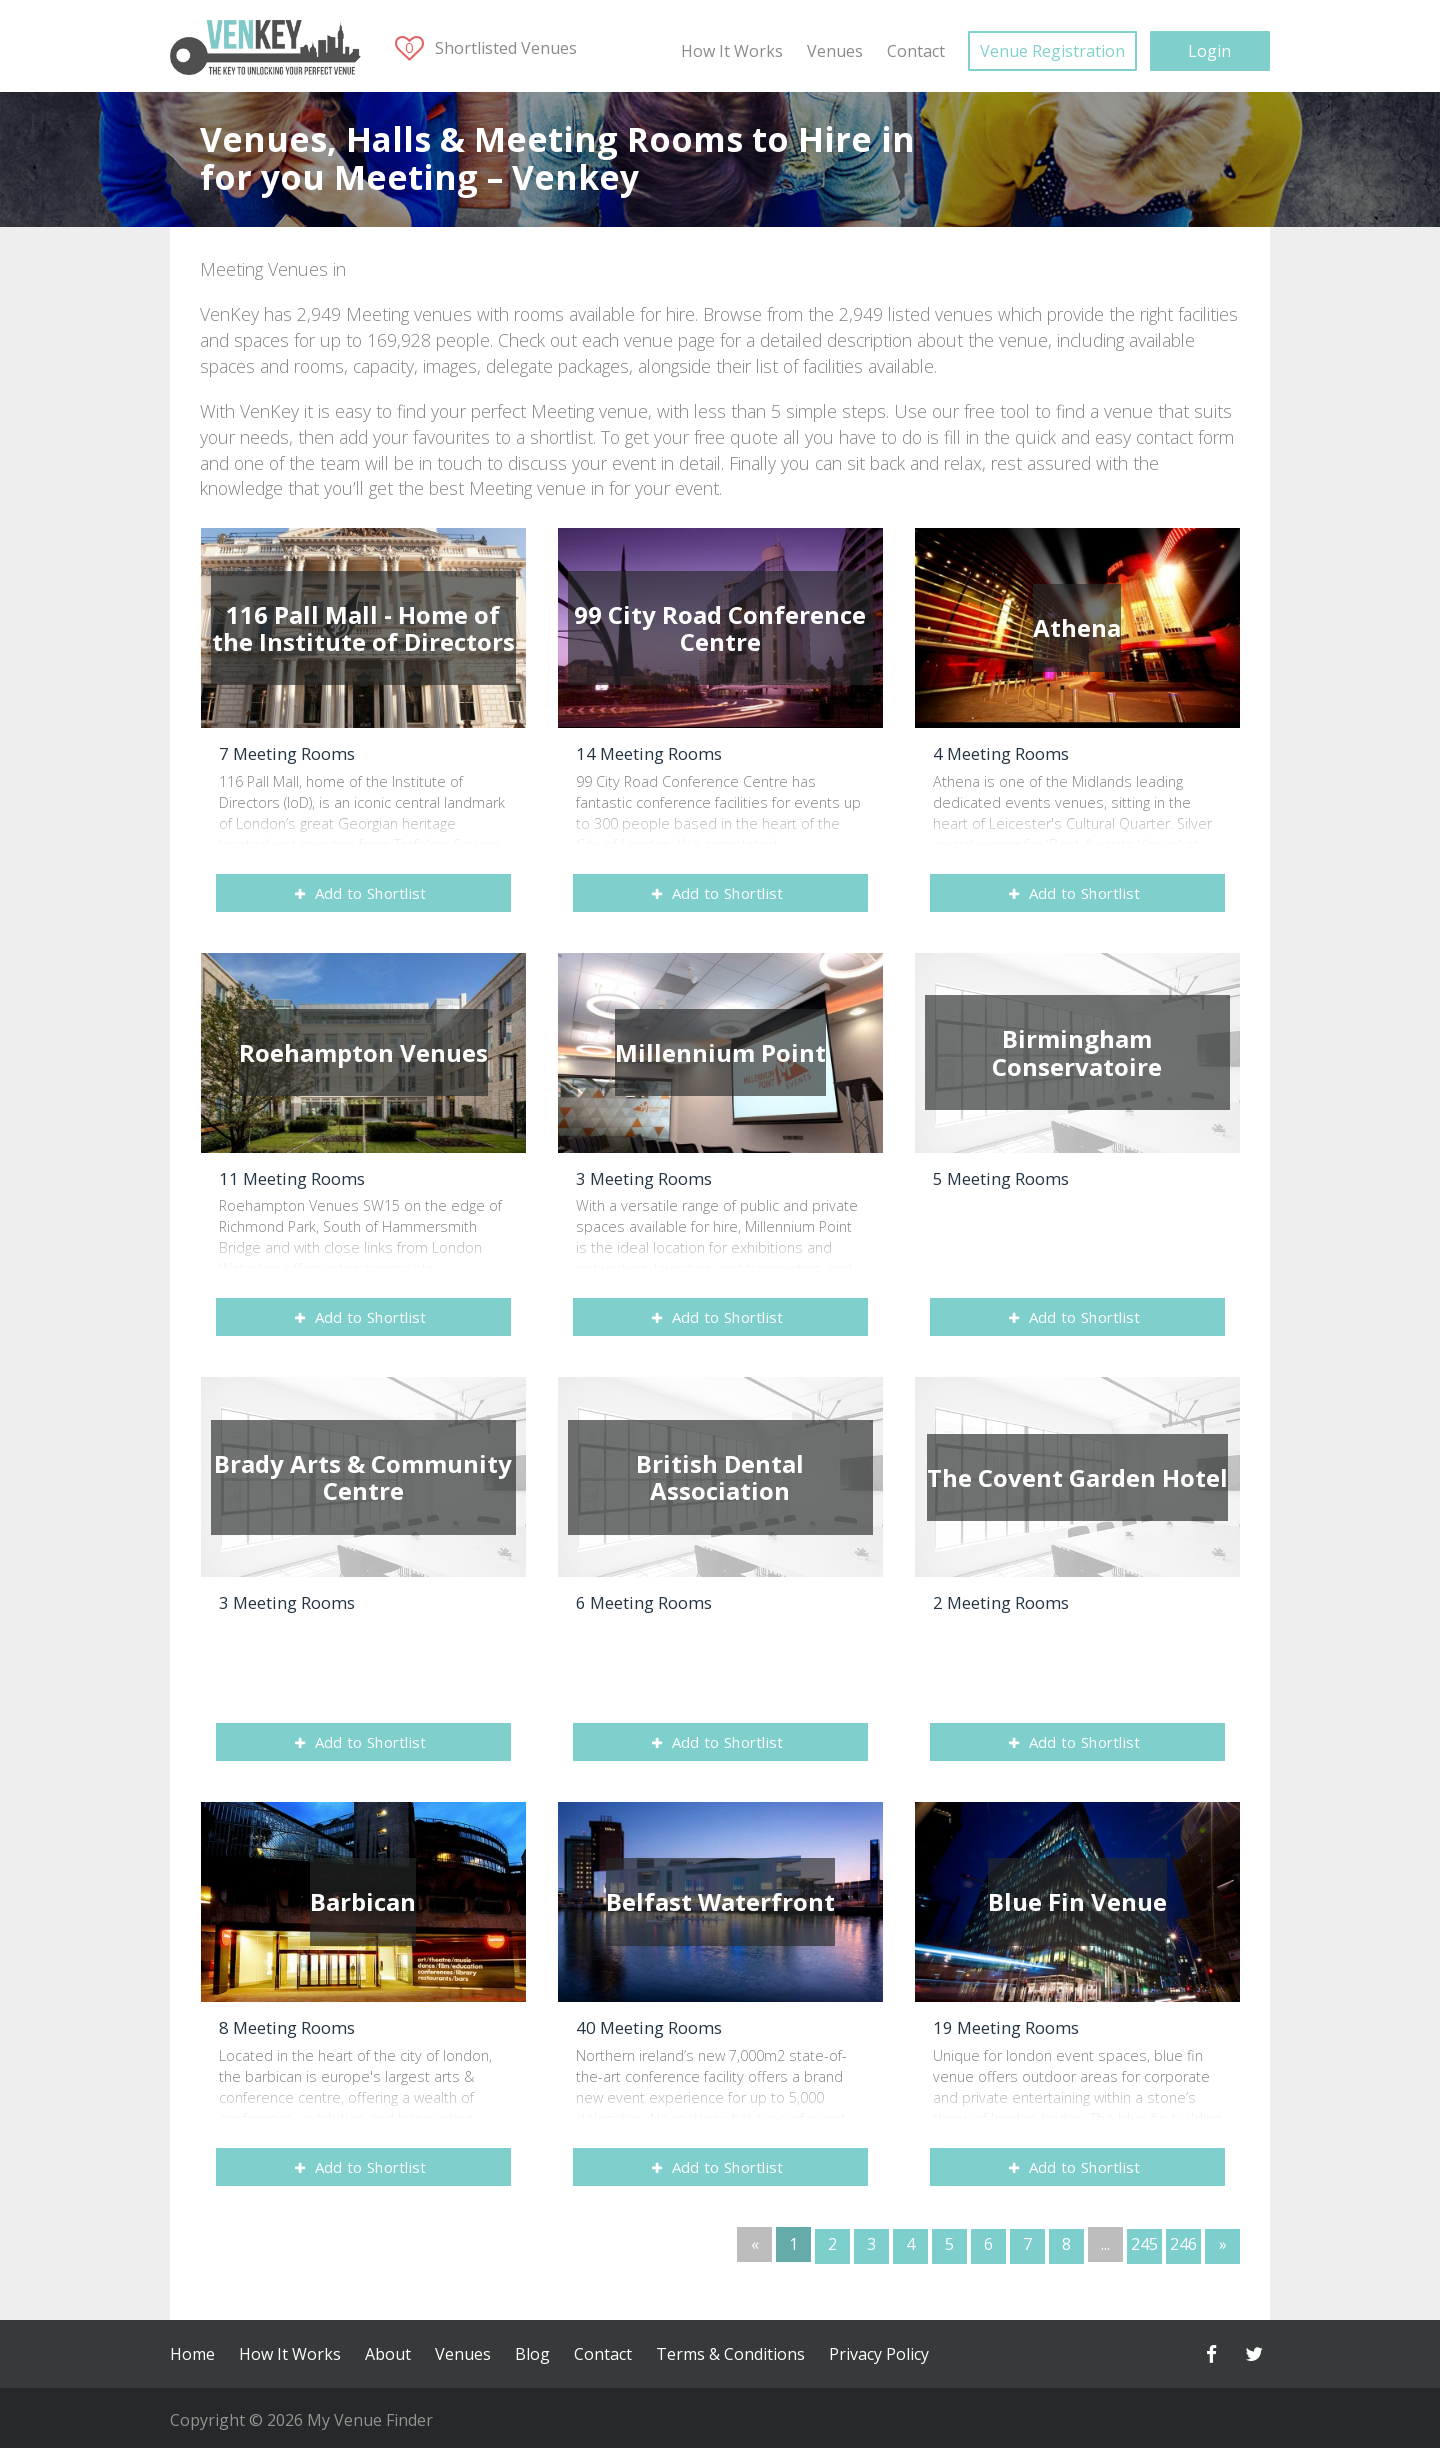 The image size is (1440, 2448). What do you see at coordinates (1209, 51) in the screenshot?
I see `Login` at bounding box center [1209, 51].